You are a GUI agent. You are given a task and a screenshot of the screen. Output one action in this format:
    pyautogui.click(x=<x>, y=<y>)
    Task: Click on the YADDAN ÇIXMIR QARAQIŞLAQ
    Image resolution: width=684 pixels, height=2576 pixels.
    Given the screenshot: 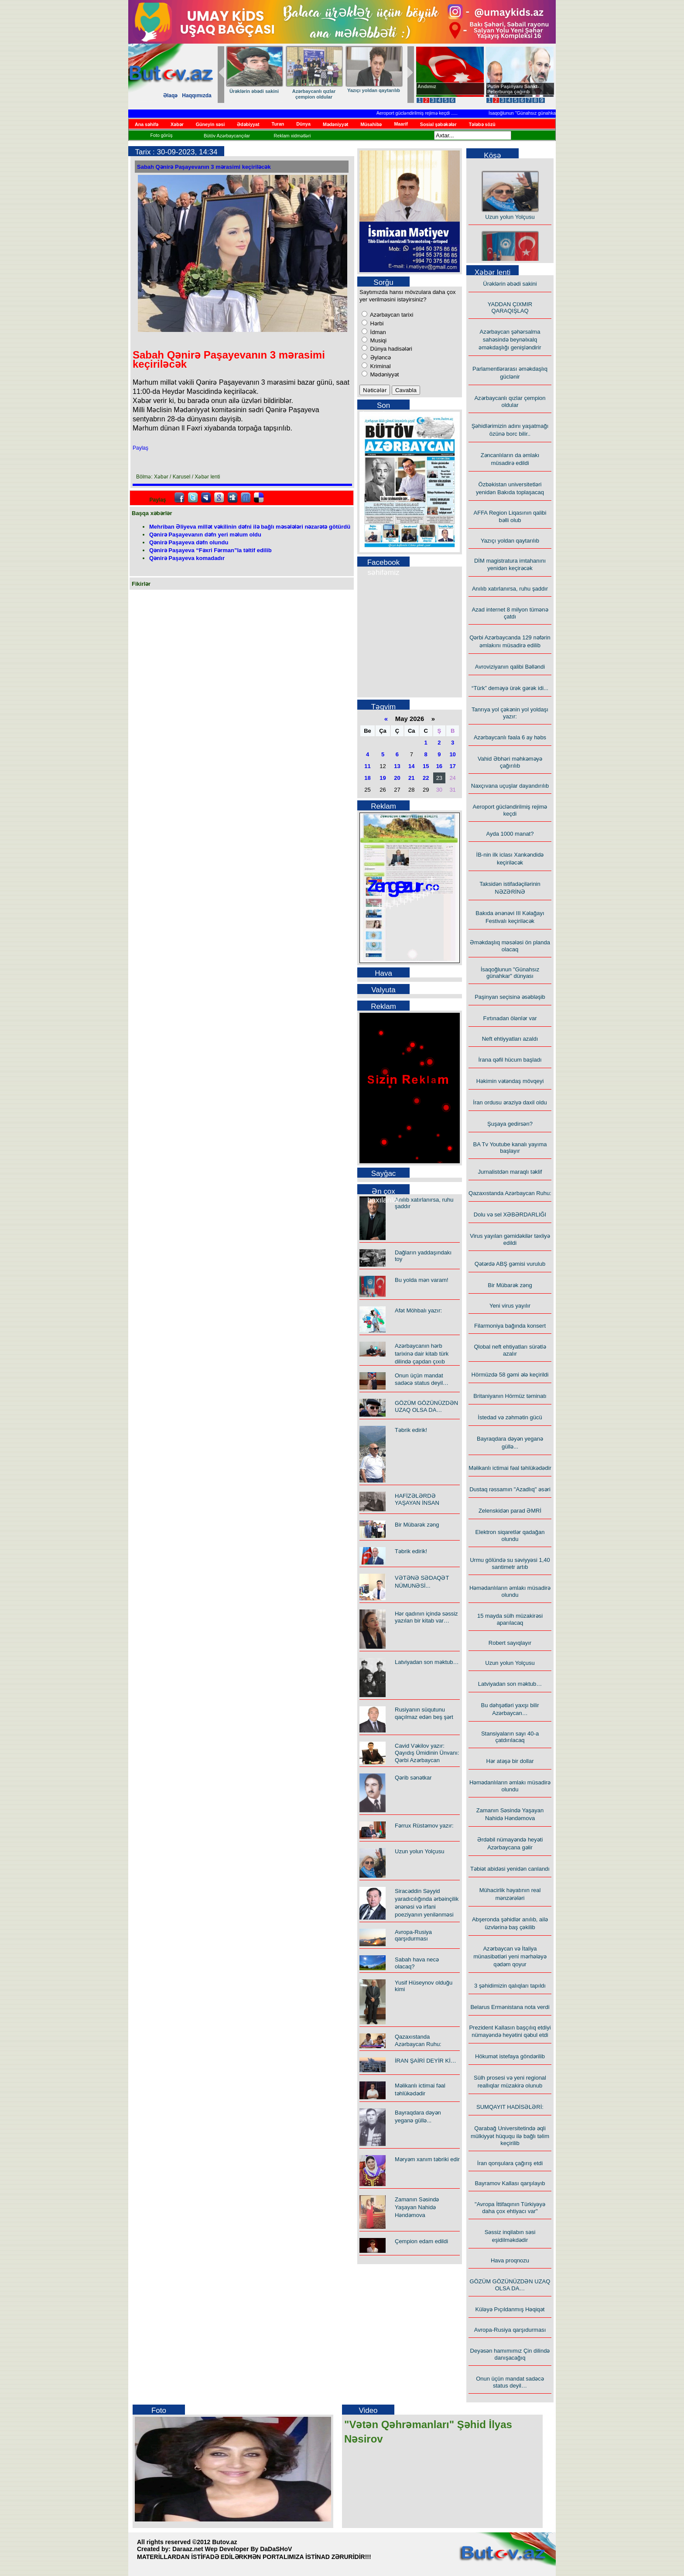 What is the action you would take?
    pyautogui.click(x=510, y=307)
    